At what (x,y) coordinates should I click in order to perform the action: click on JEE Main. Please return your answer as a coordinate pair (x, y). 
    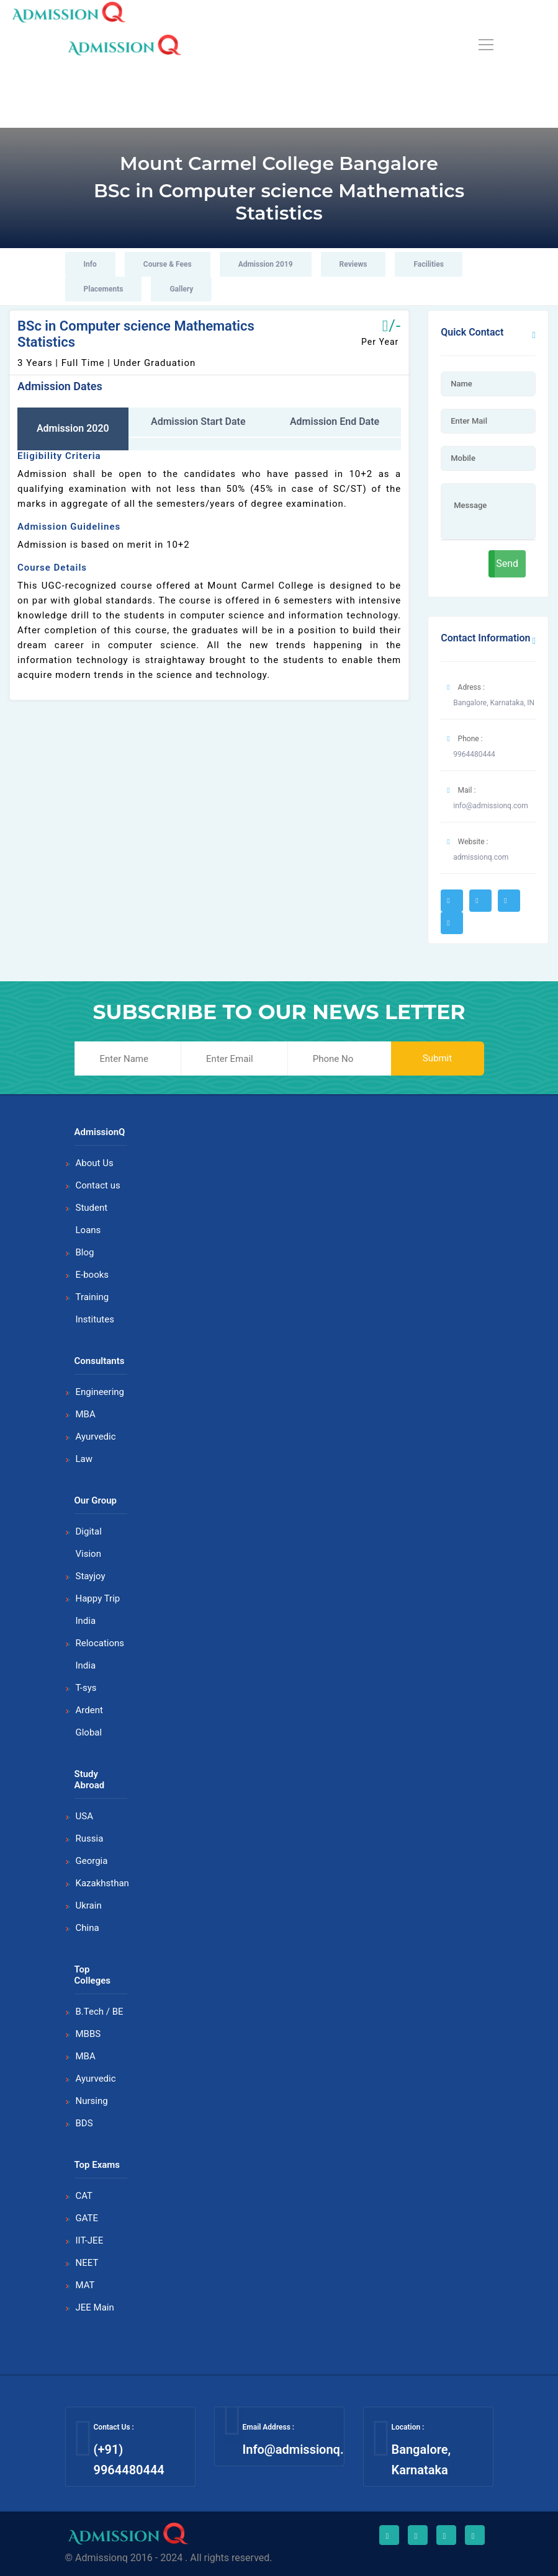
    Looking at the image, I should click on (95, 2307).